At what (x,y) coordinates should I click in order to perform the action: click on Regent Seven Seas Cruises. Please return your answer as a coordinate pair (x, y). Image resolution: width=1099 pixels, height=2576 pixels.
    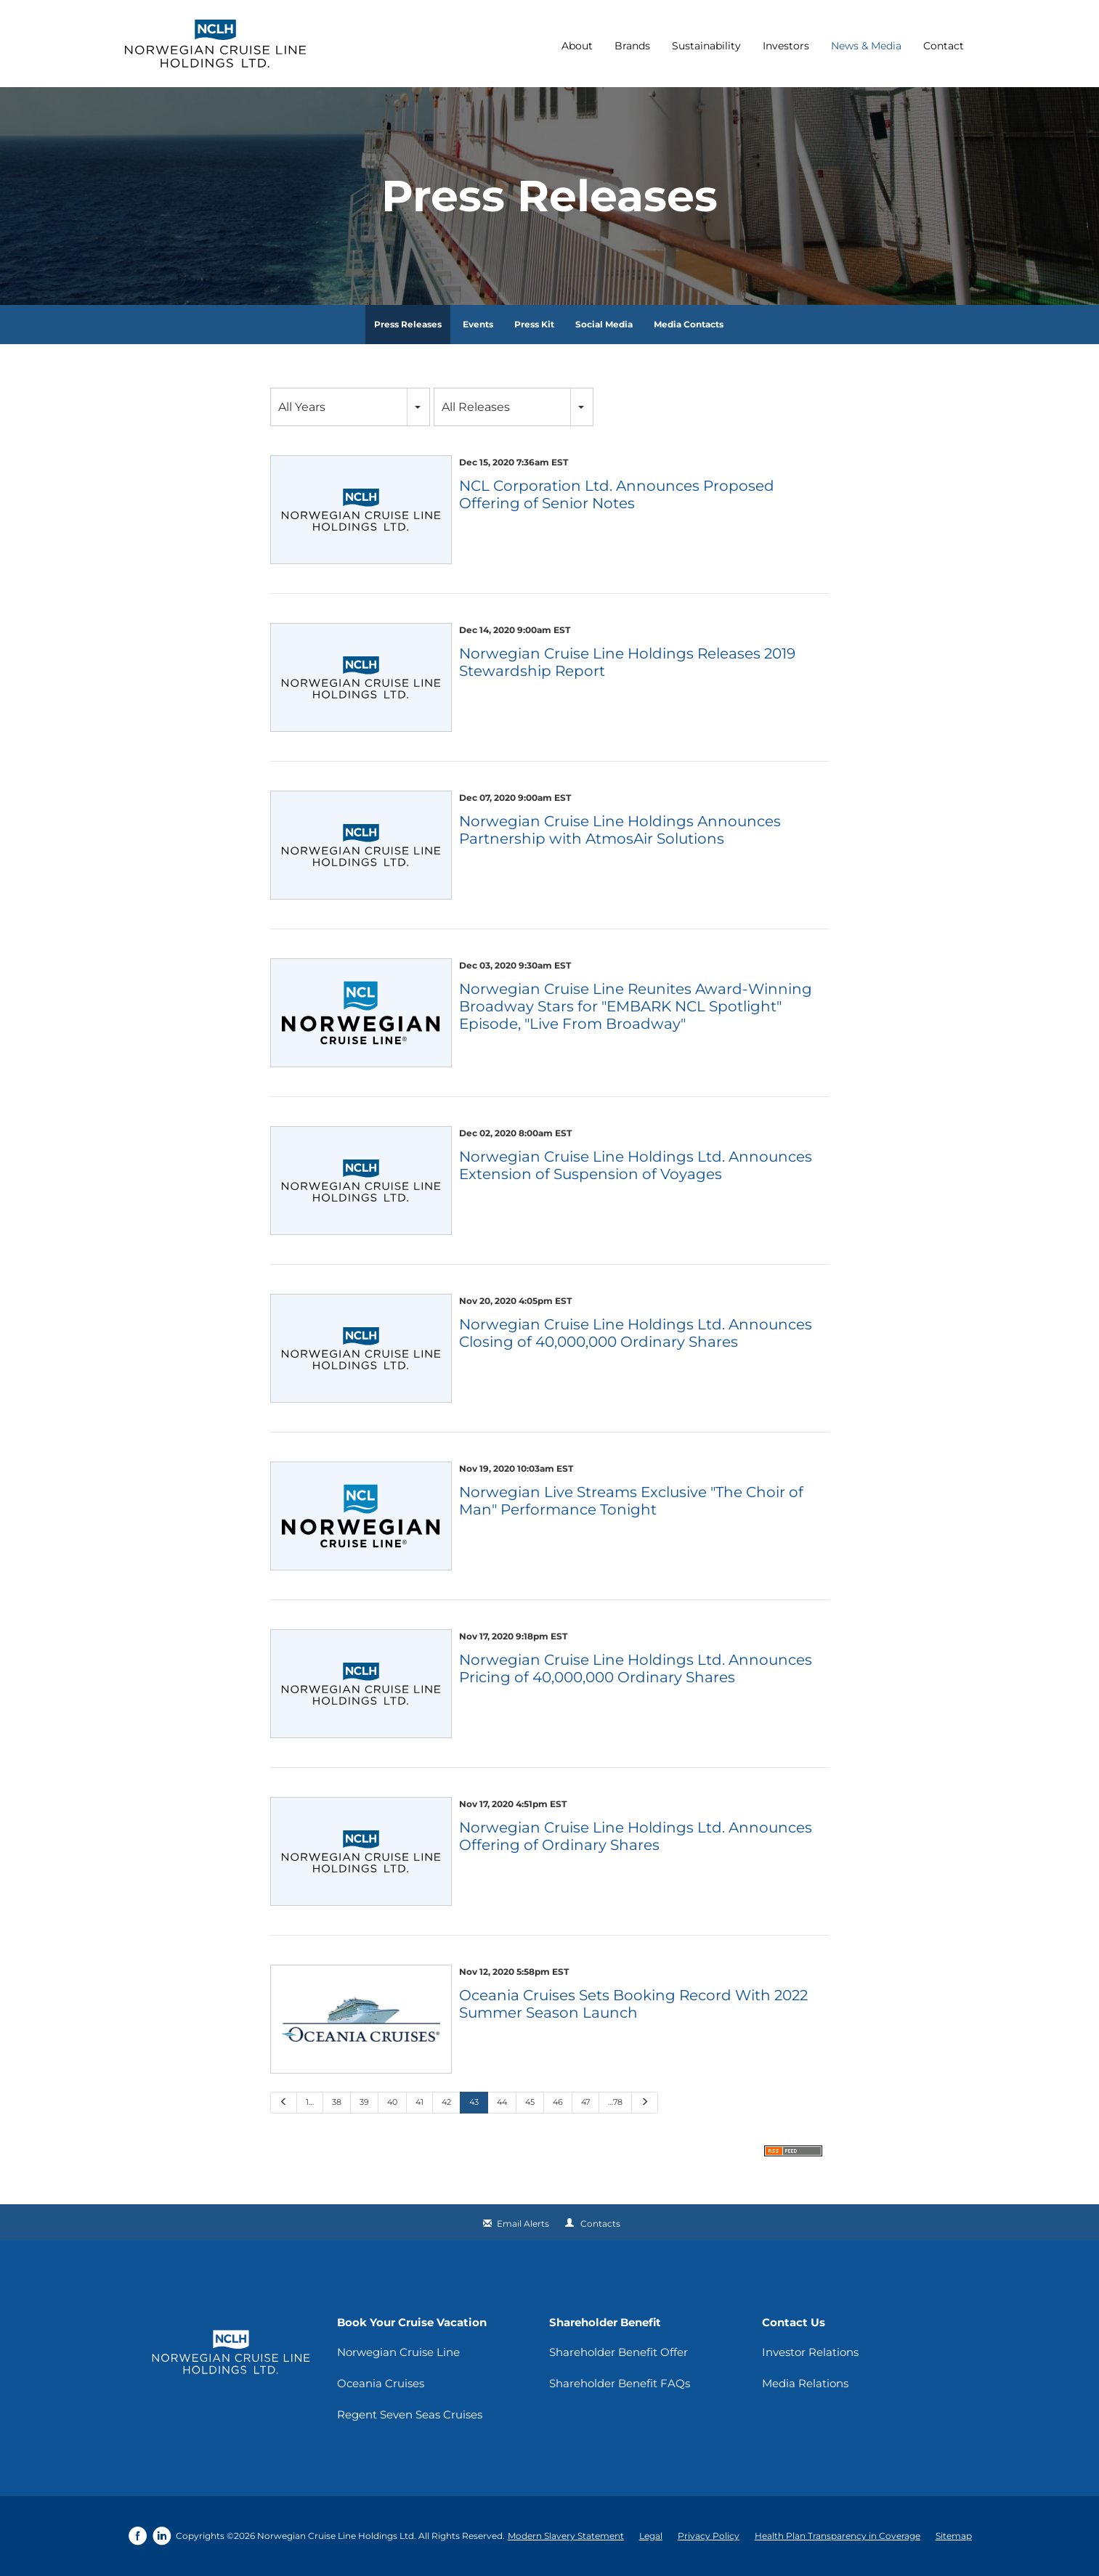
    Looking at the image, I should click on (409, 2414).